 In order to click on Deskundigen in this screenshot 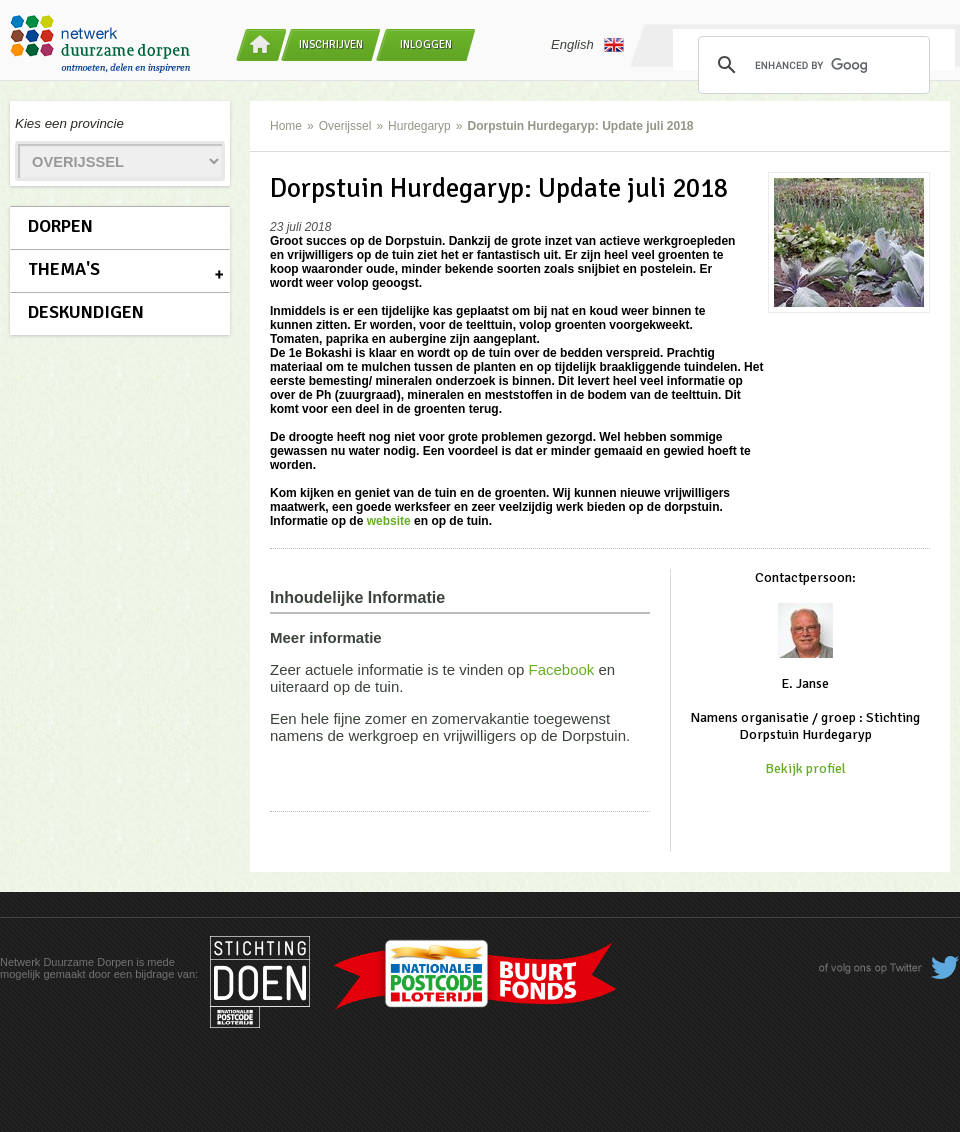, I will do `click(86, 312)`.